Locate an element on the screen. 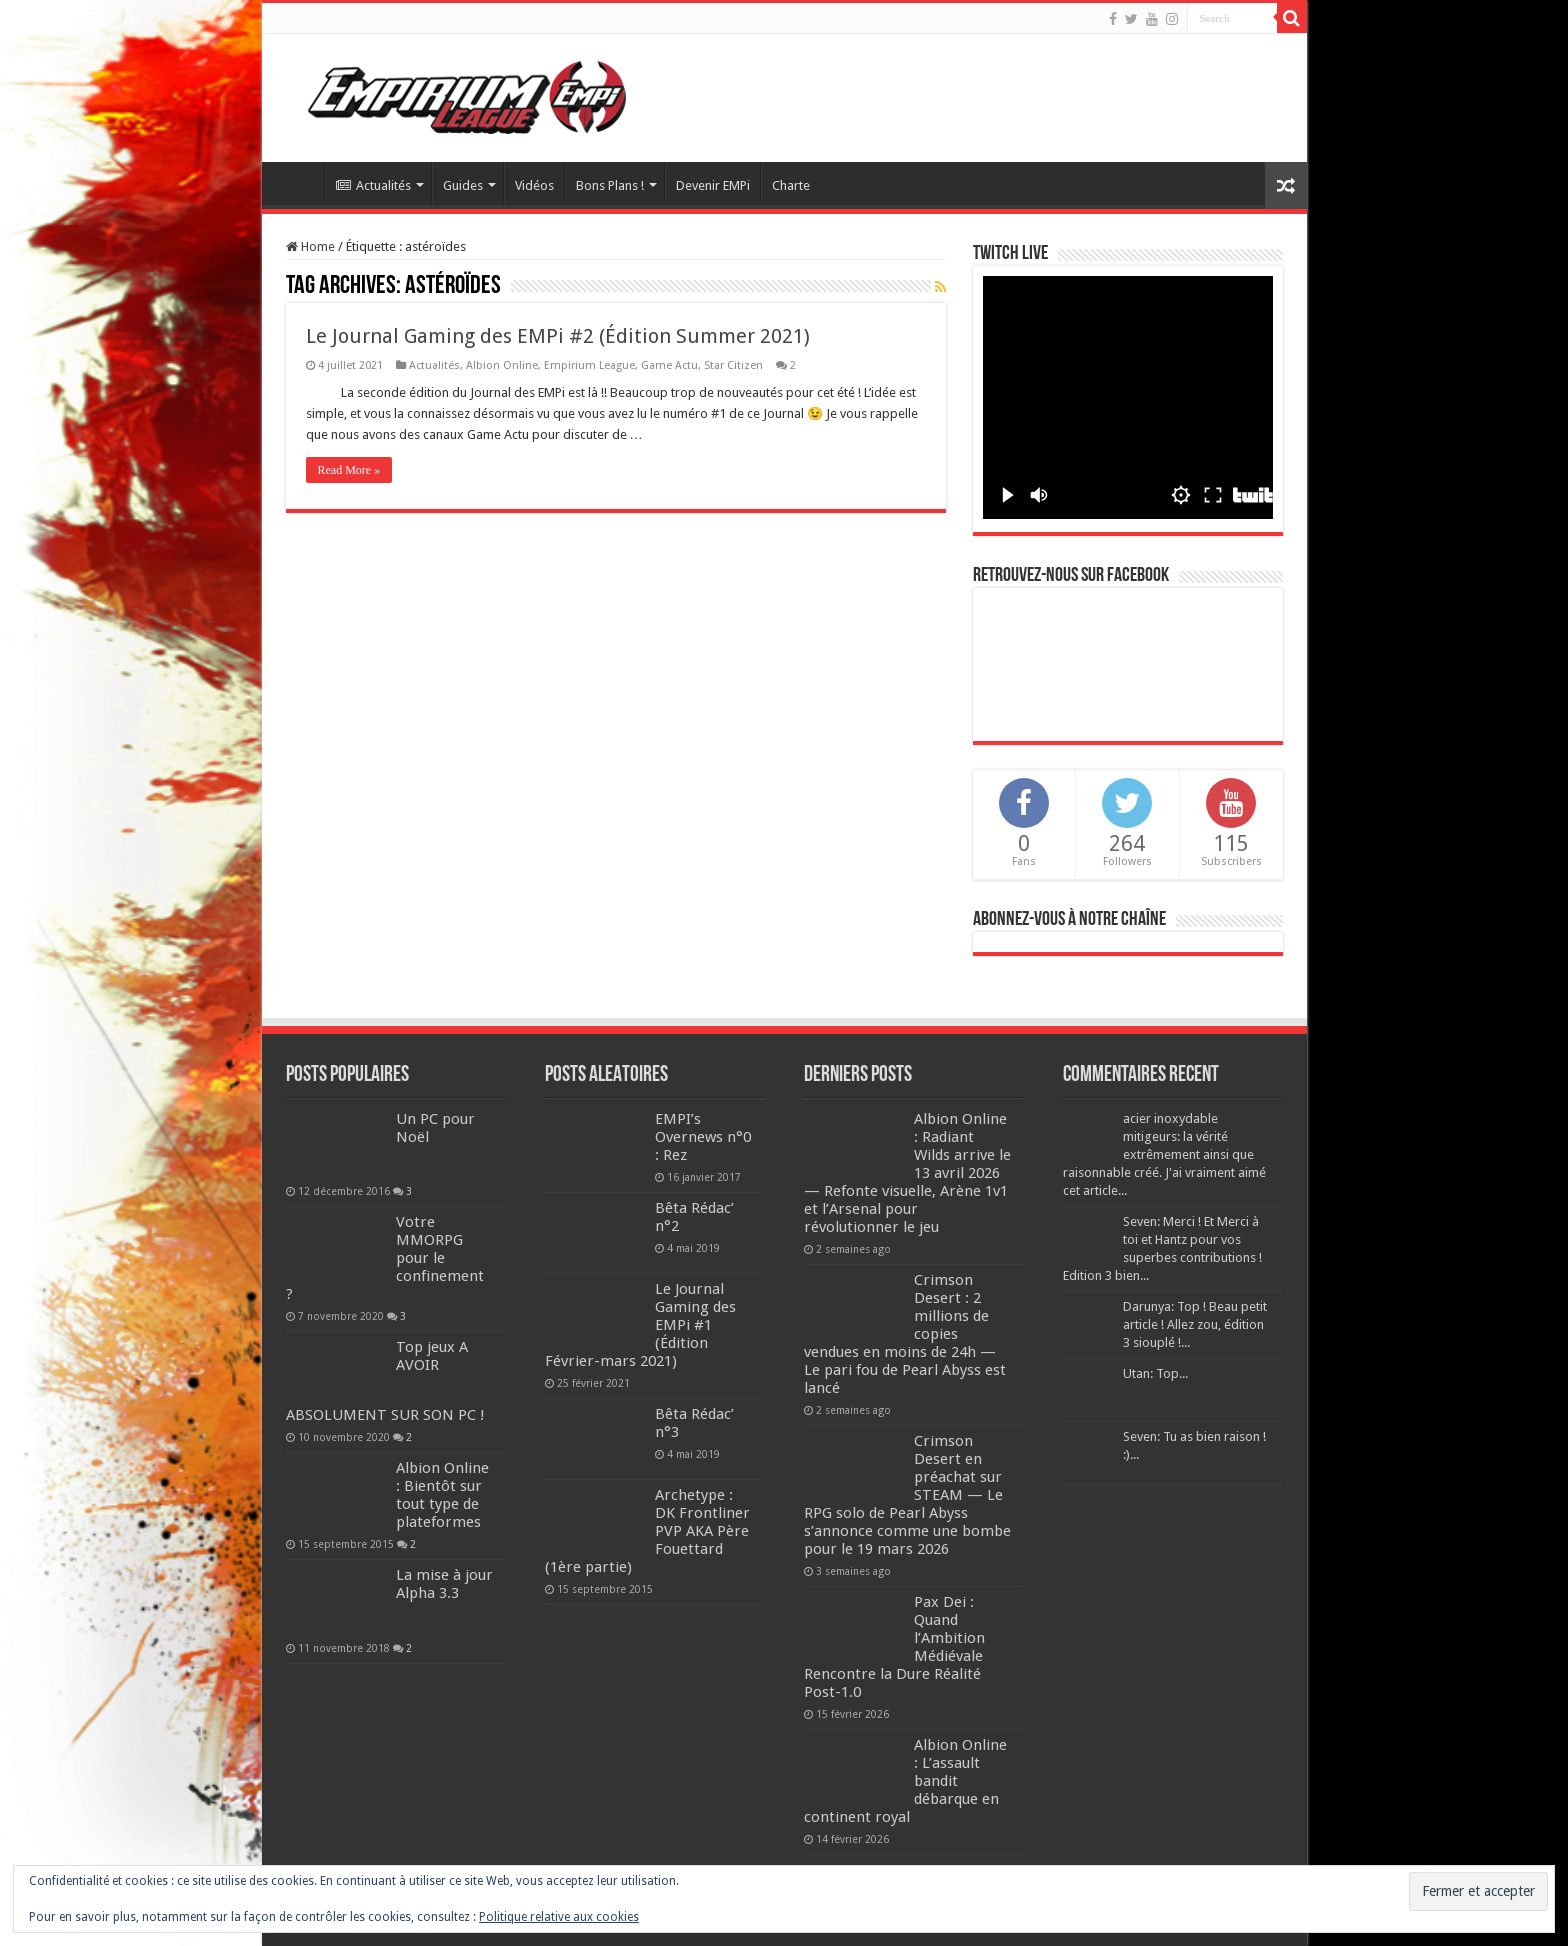 The height and width of the screenshot is (1946, 1568). Accueil is located at coordinates (298, 183).